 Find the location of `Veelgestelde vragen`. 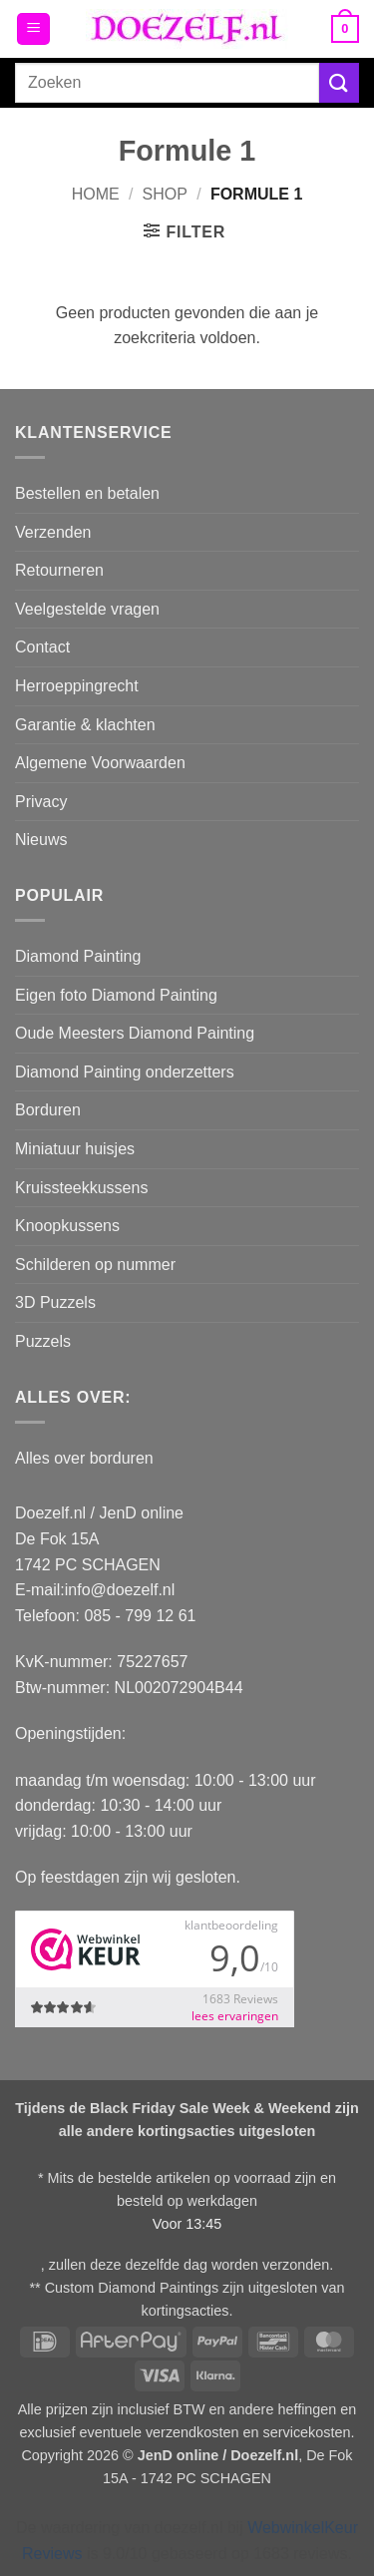

Veelgestelde vragen is located at coordinates (87, 609).